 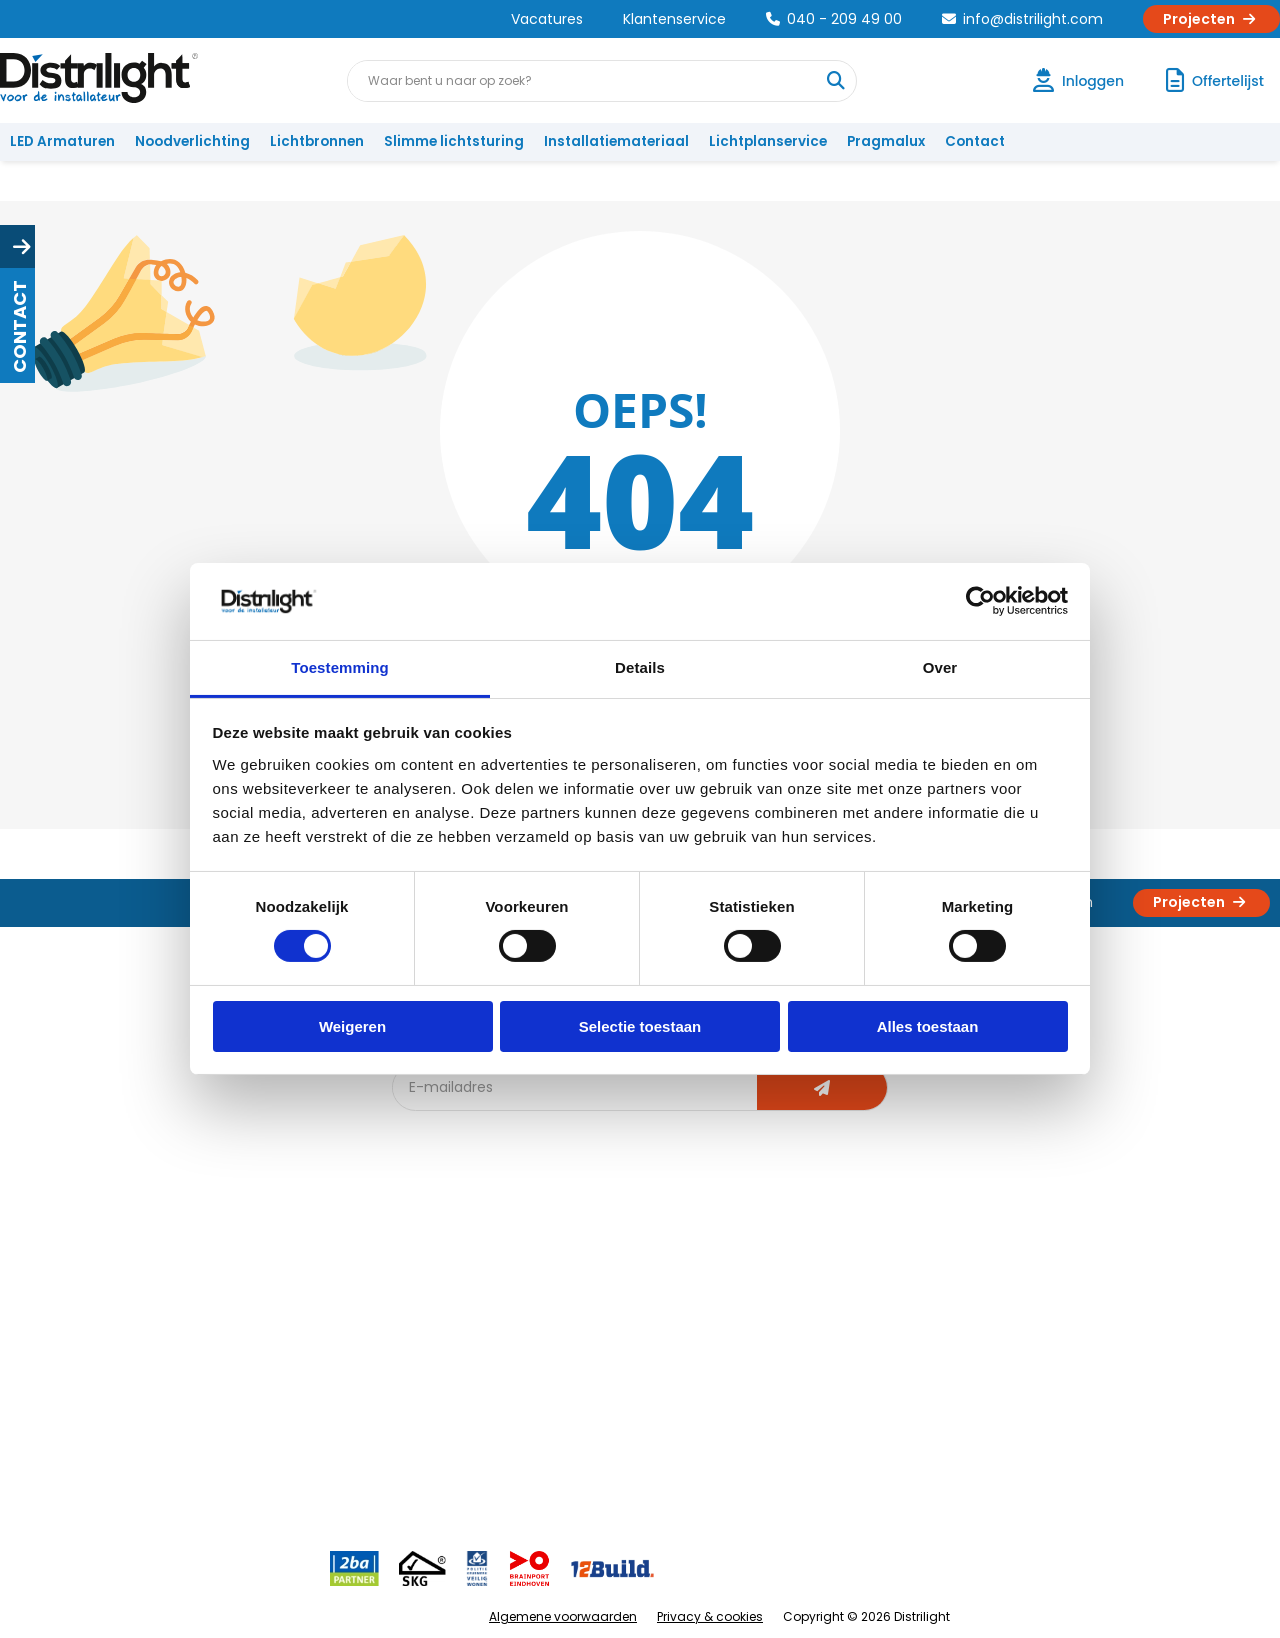 I want to click on Magazijn, so click(x=817, y=1329).